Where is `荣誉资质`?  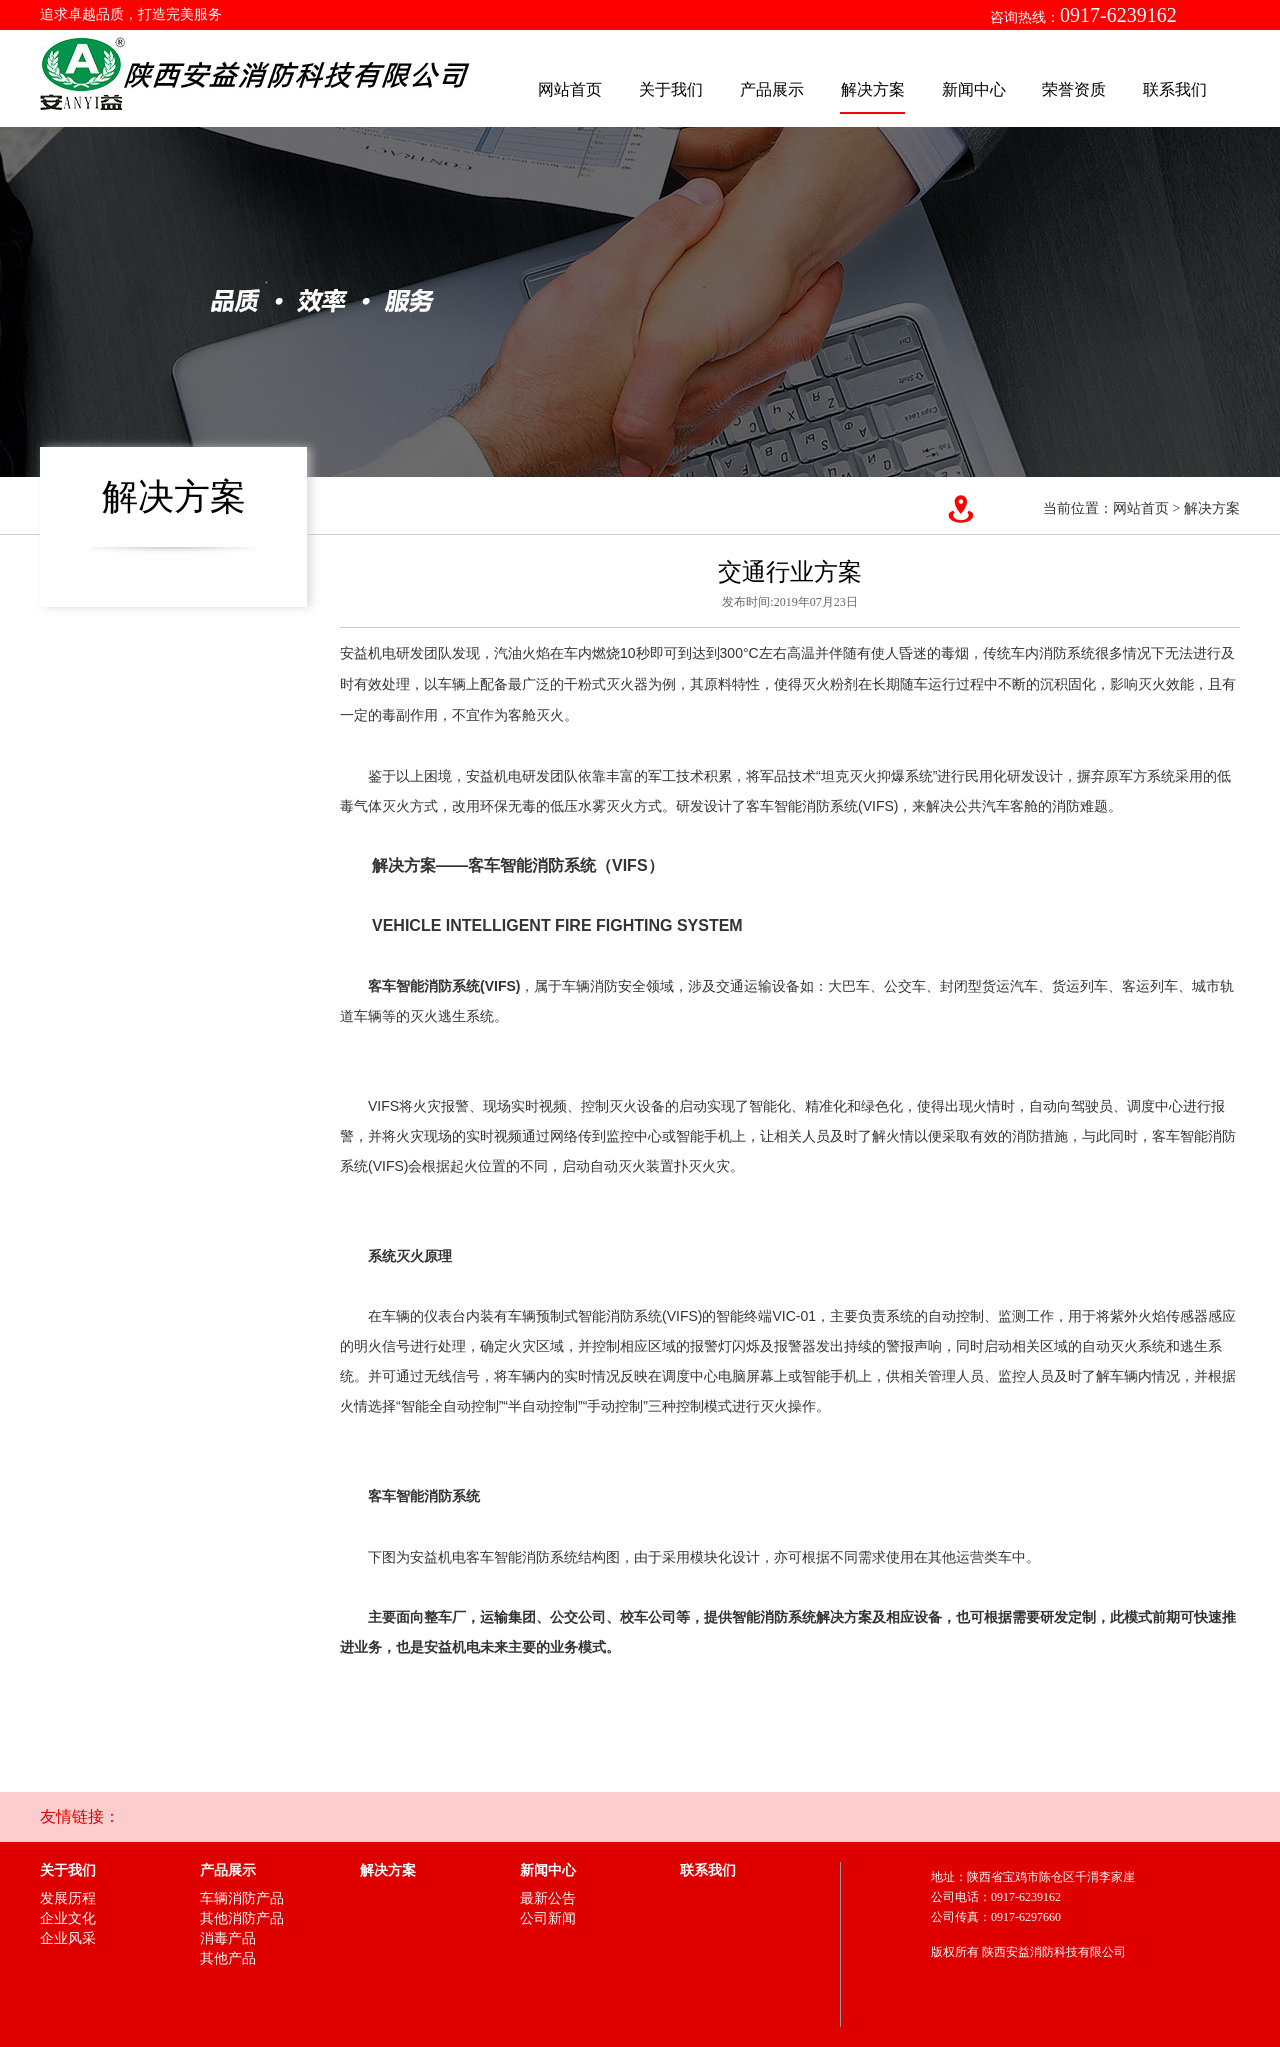 荣誉资质 is located at coordinates (1074, 89).